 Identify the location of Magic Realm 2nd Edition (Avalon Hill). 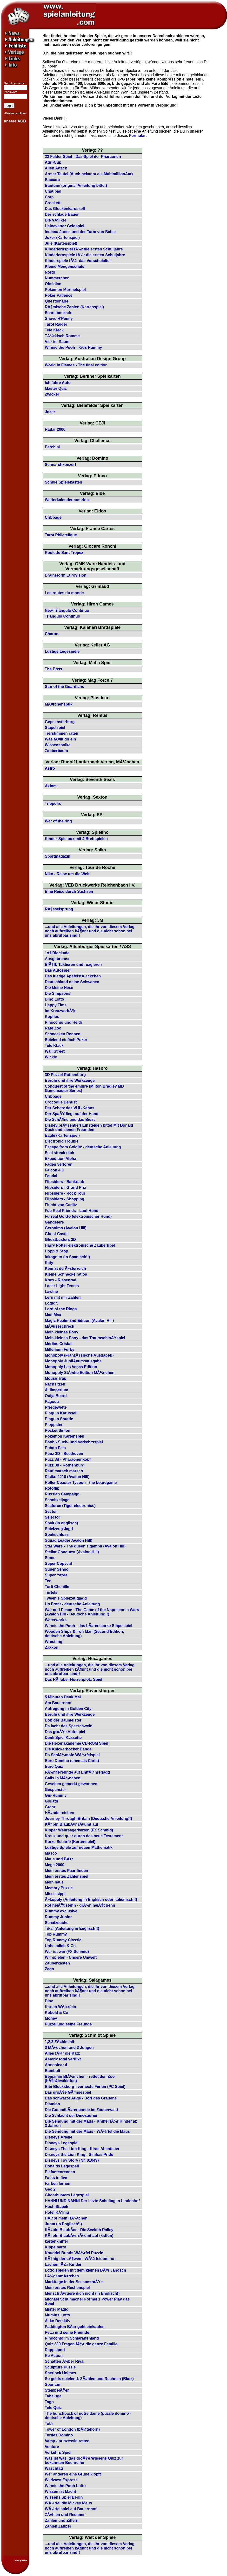
(79, 1320).